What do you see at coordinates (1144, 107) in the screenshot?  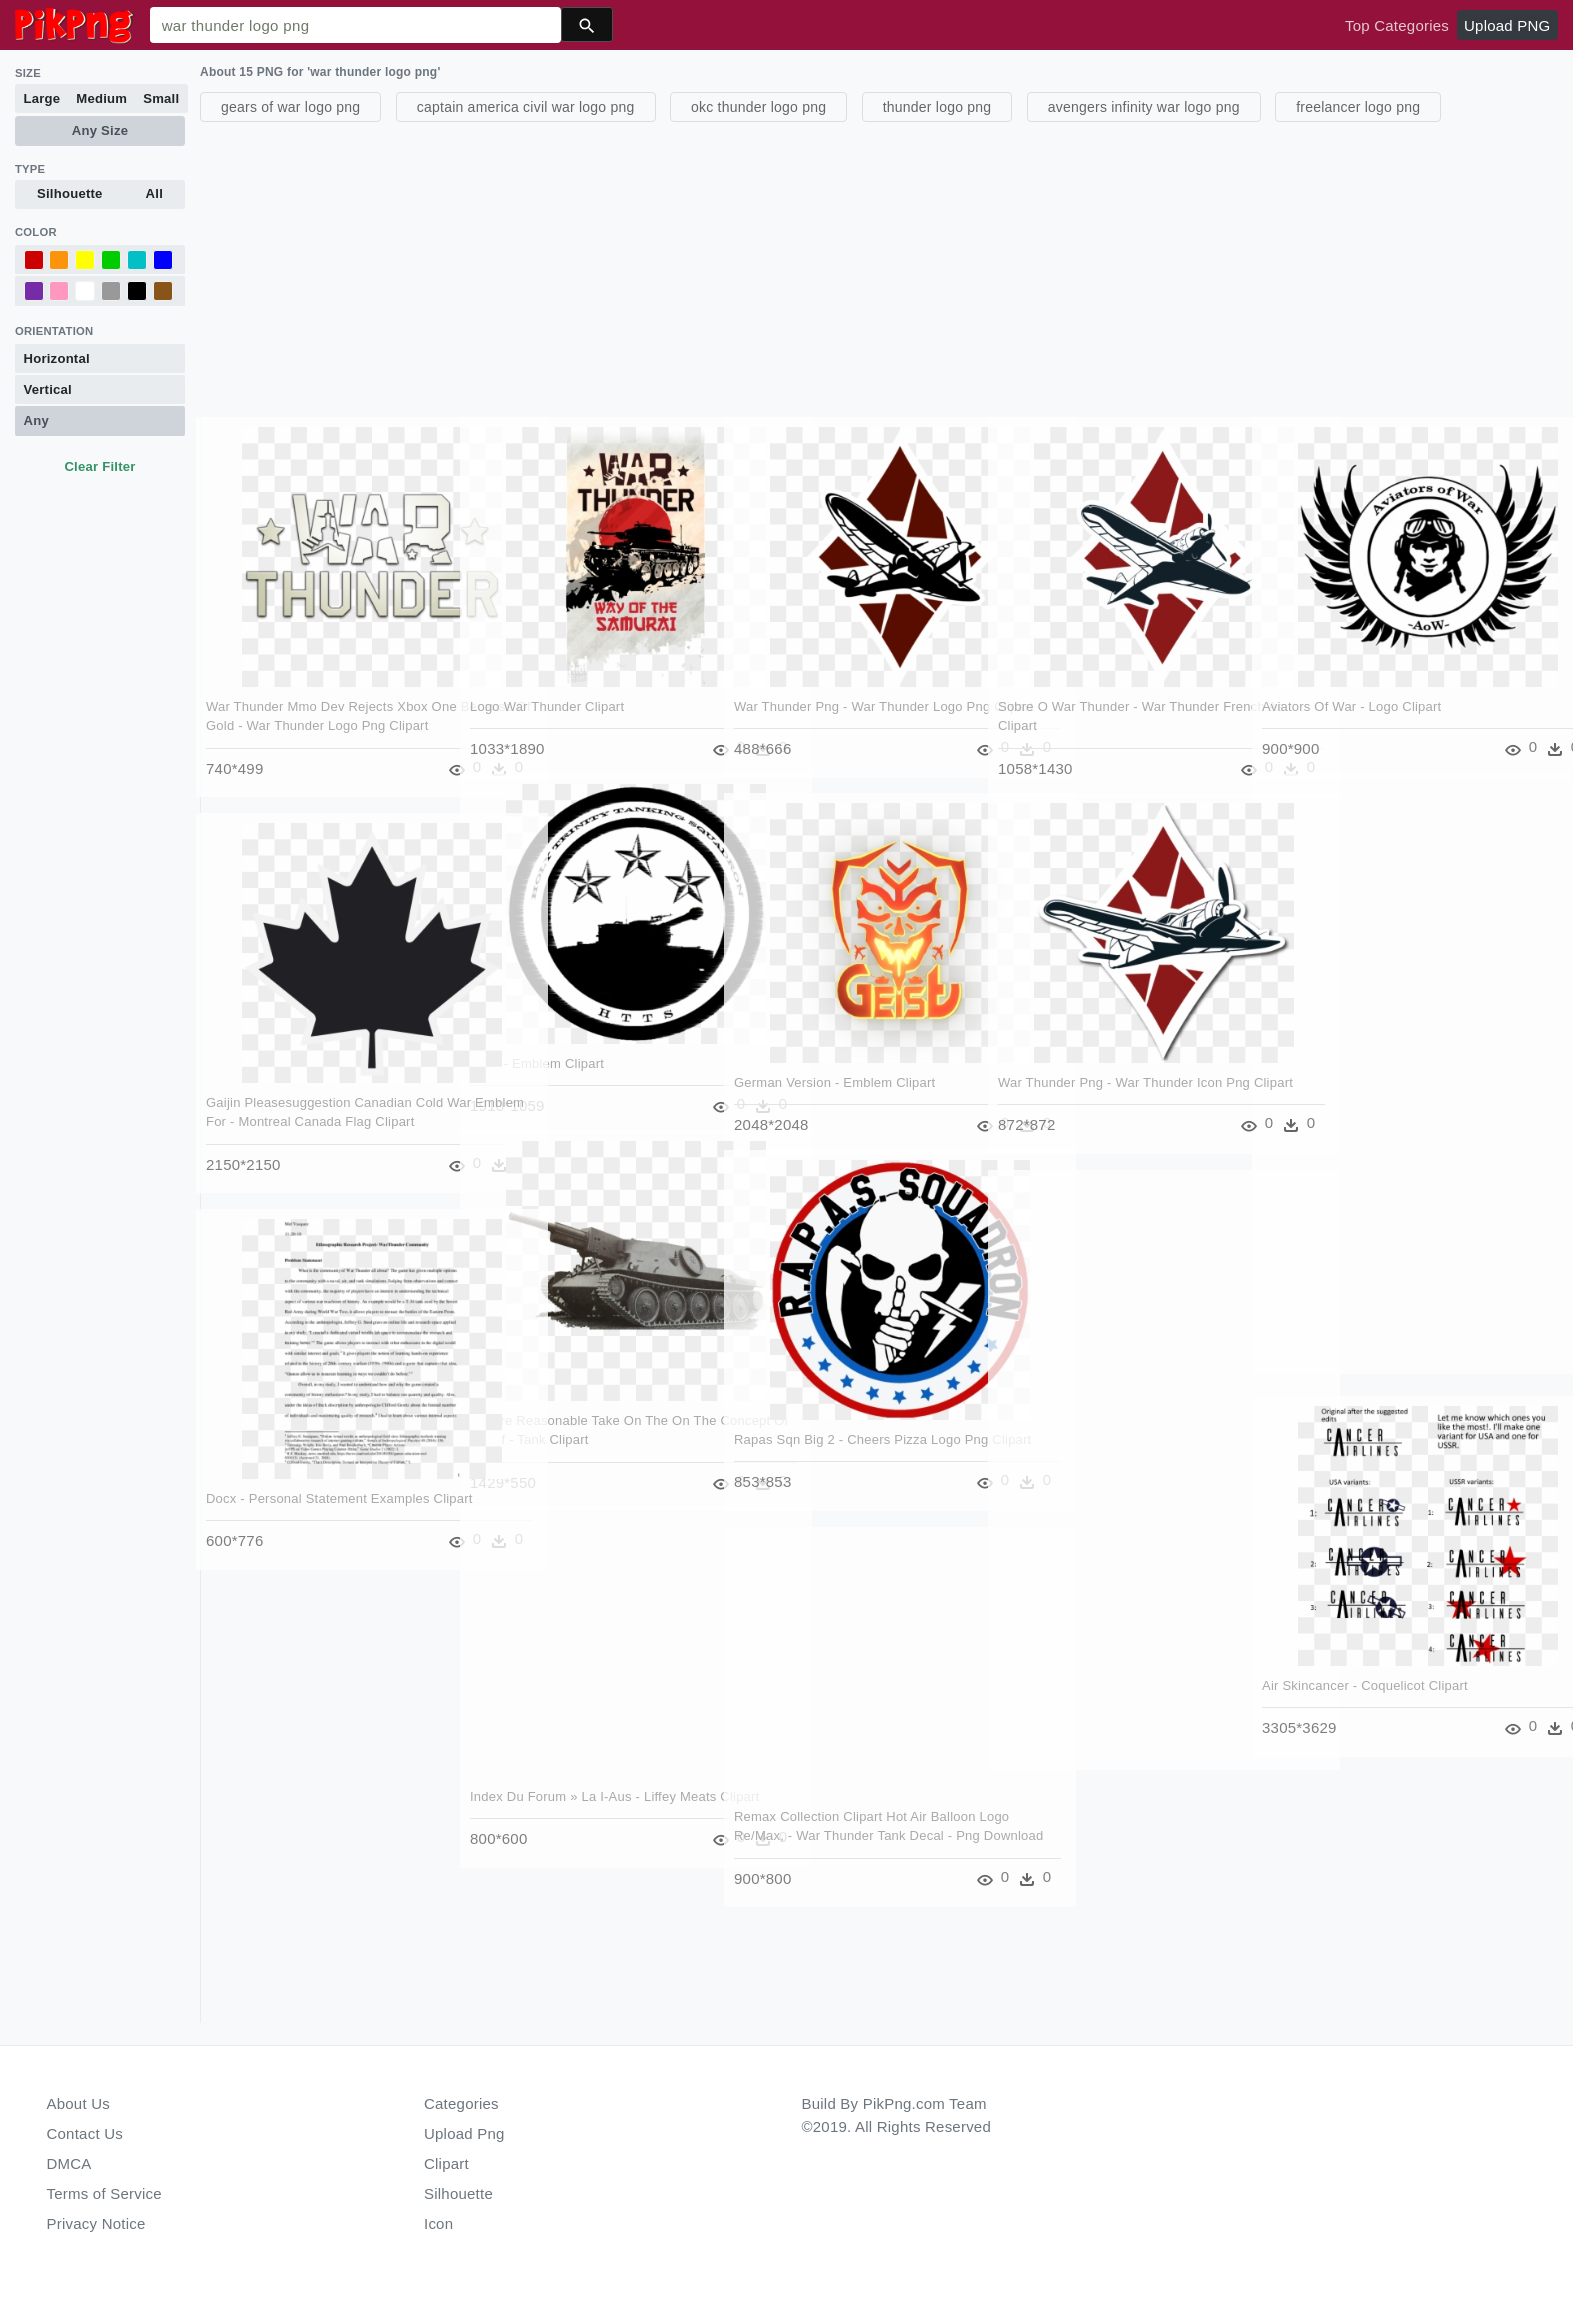 I see `avengers infinity war logo png` at bounding box center [1144, 107].